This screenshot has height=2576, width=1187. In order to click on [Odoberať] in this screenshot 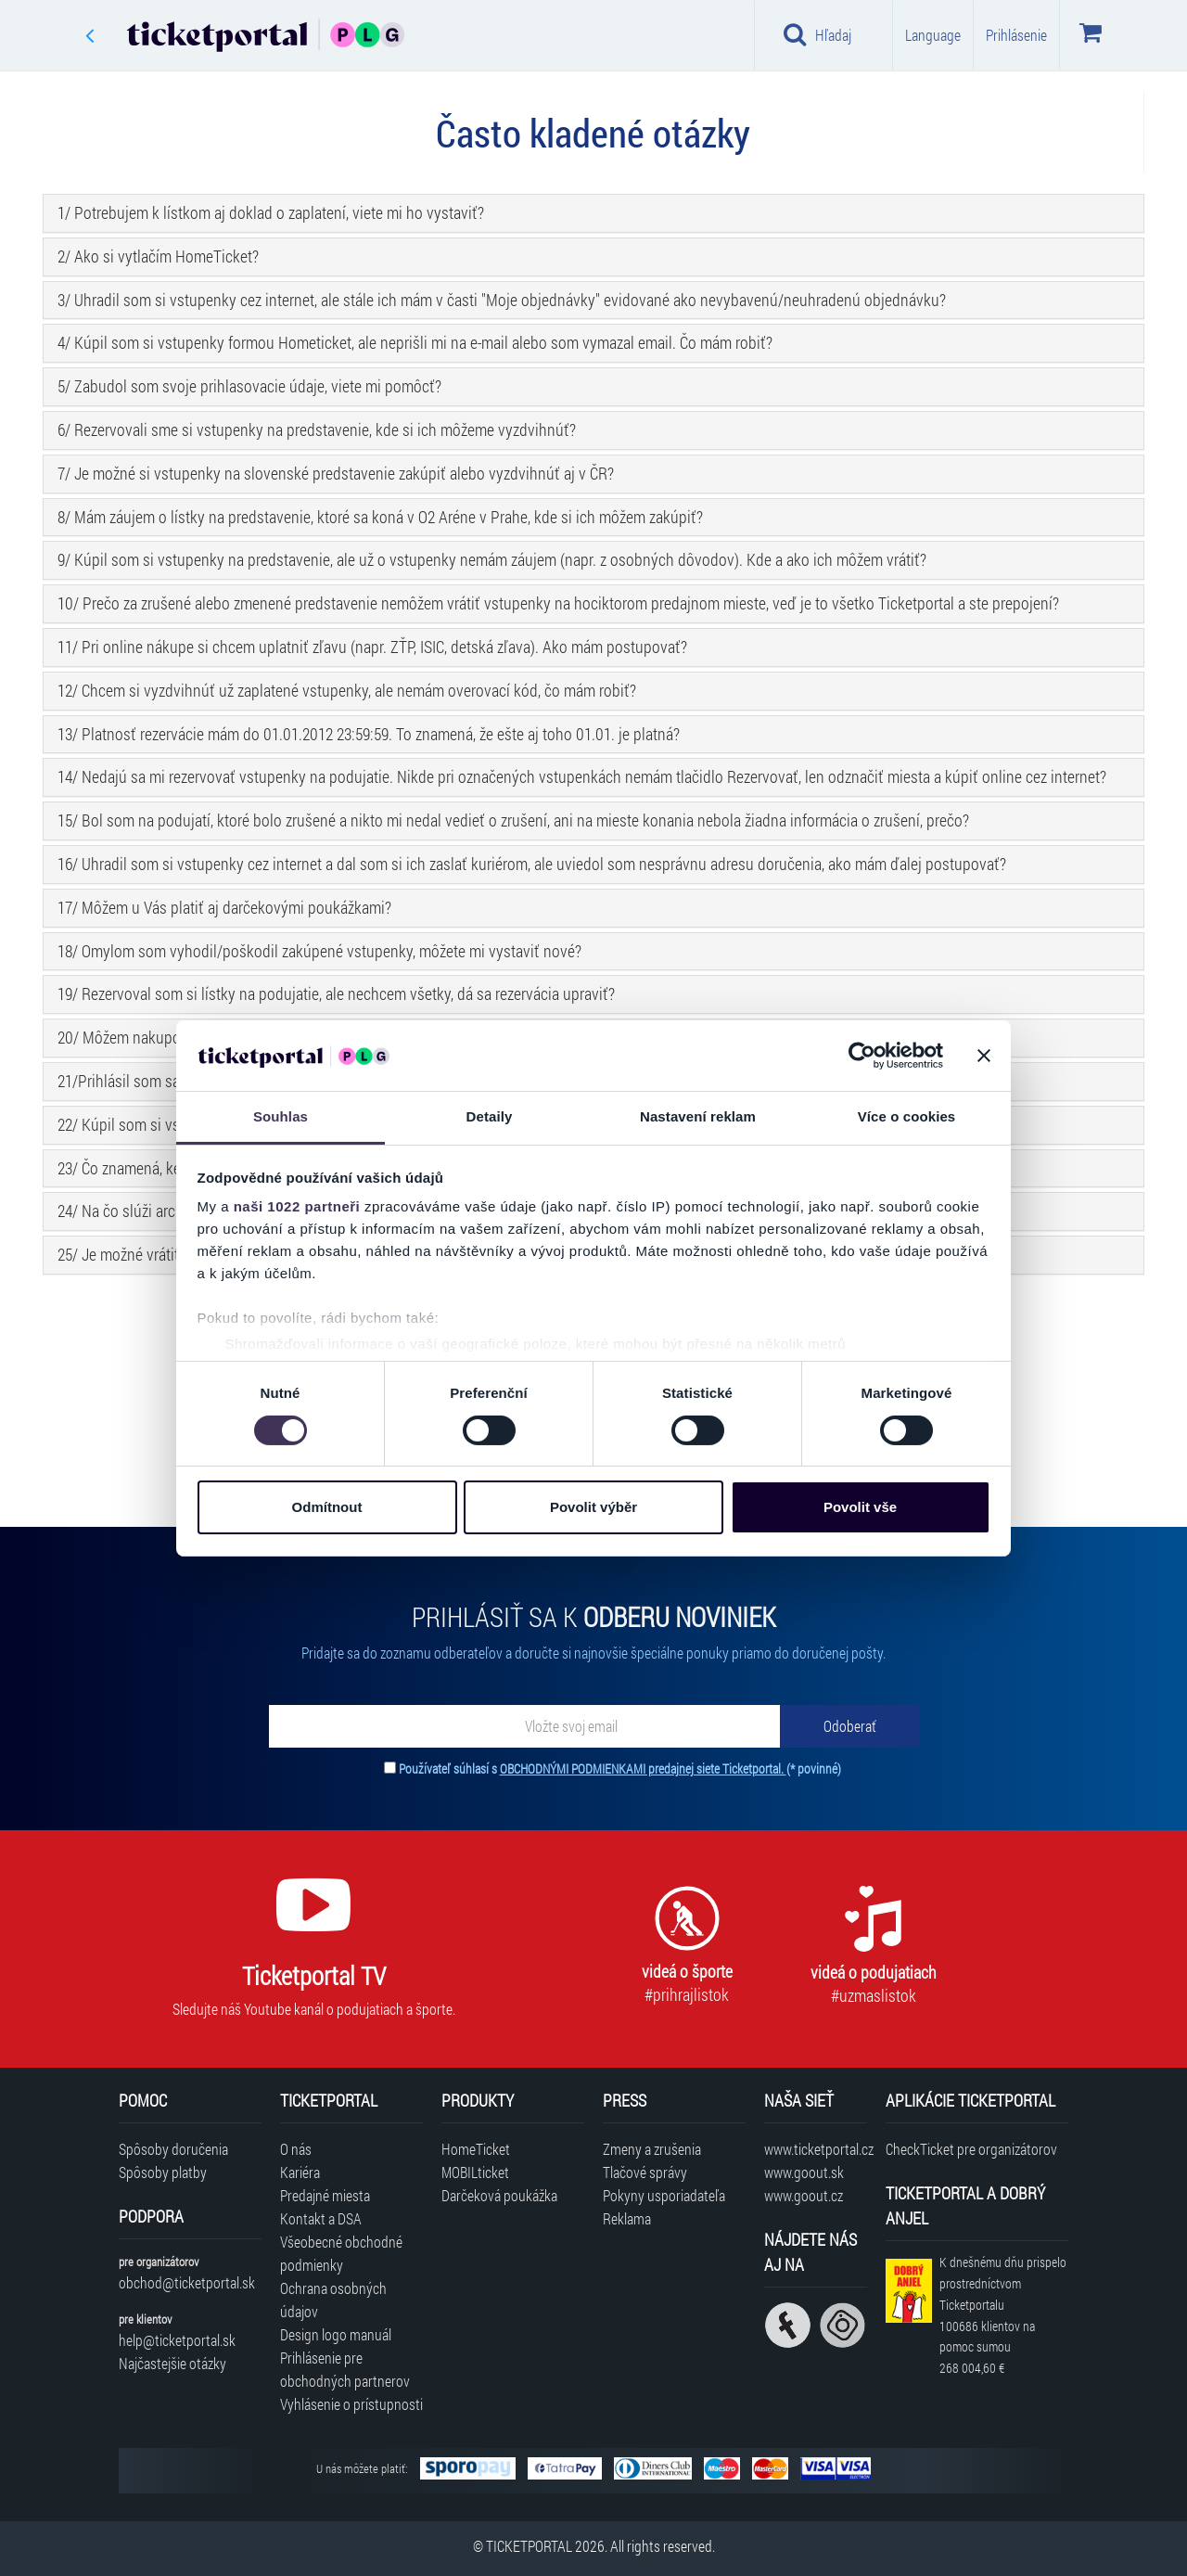, I will do `click(849, 1726)`.